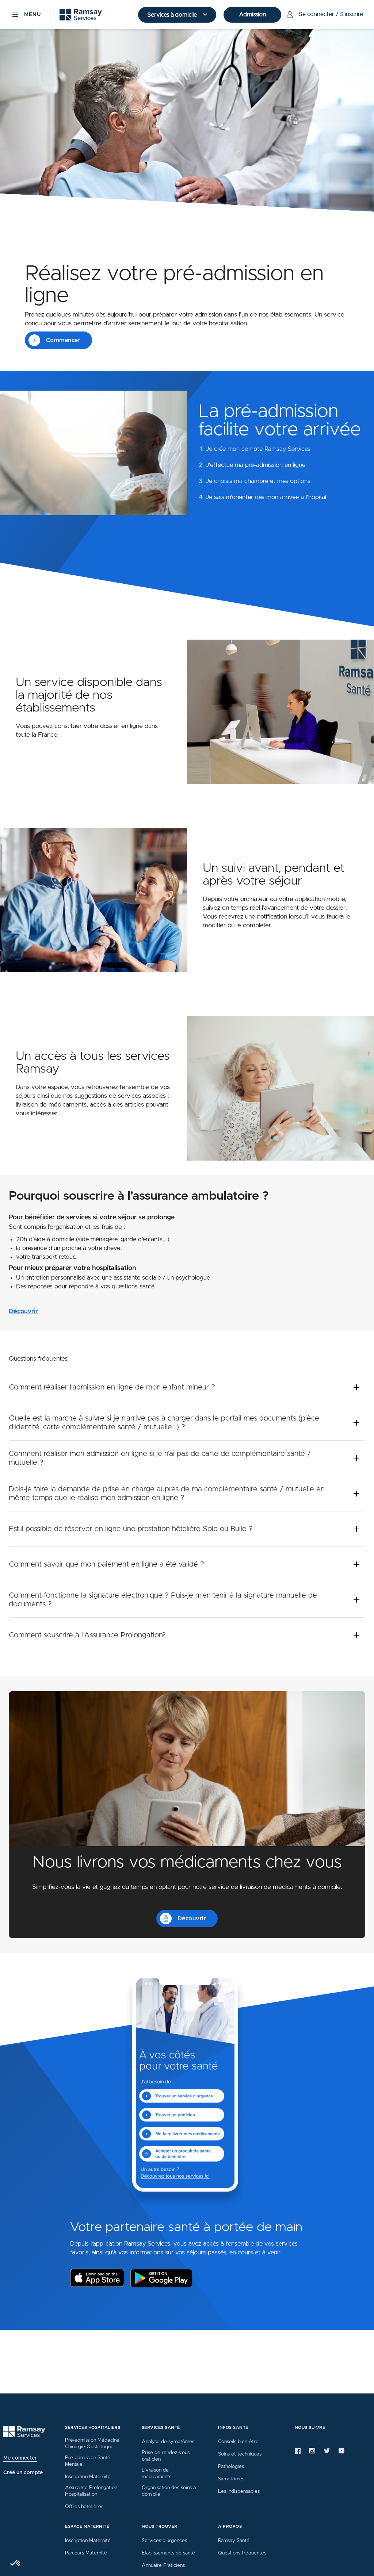 Image resolution: width=374 pixels, height=2576 pixels. Describe the element at coordinates (240, 2454) in the screenshot. I see `Soins et techniques` at that location.